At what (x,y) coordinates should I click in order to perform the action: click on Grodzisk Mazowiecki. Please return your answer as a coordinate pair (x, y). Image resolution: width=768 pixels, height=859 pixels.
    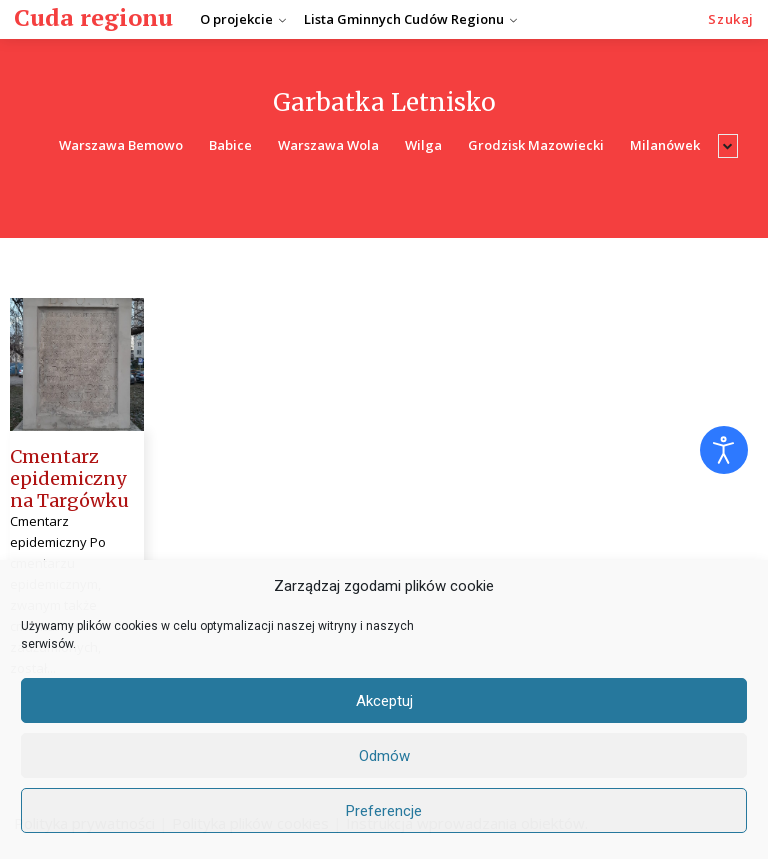
    Looking at the image, I should click on (536, 146).